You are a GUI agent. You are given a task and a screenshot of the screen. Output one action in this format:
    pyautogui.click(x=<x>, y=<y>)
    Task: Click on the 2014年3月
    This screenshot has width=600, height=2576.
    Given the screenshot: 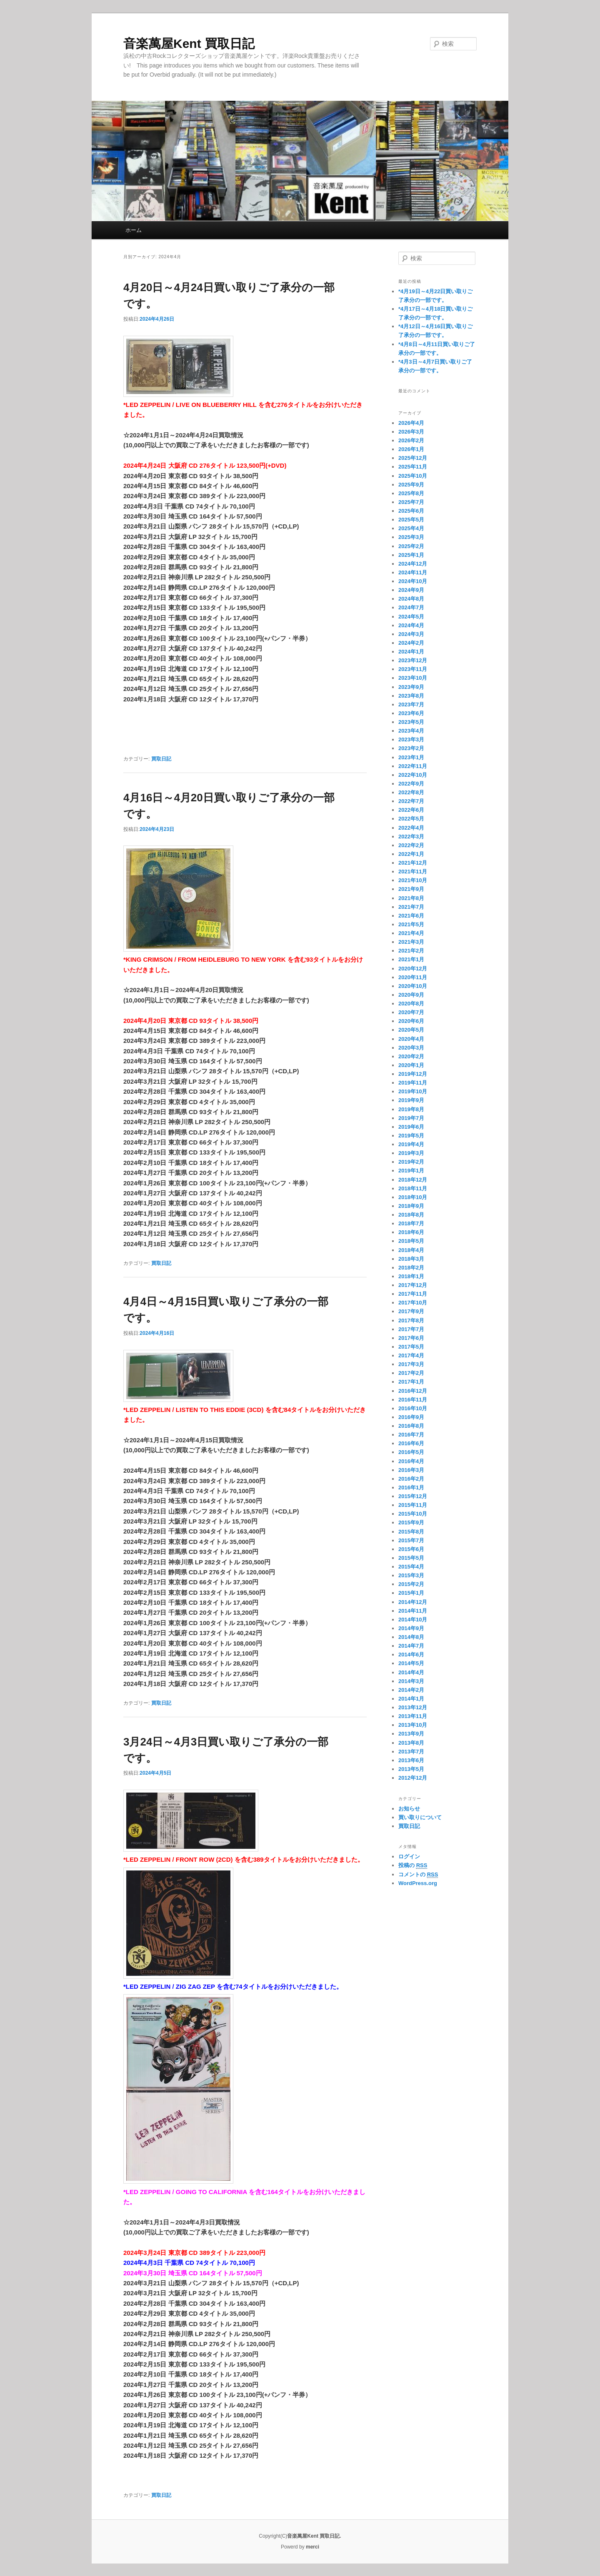 What is the action you would take?
    pyautogui.click(x=411, y=1681)
    